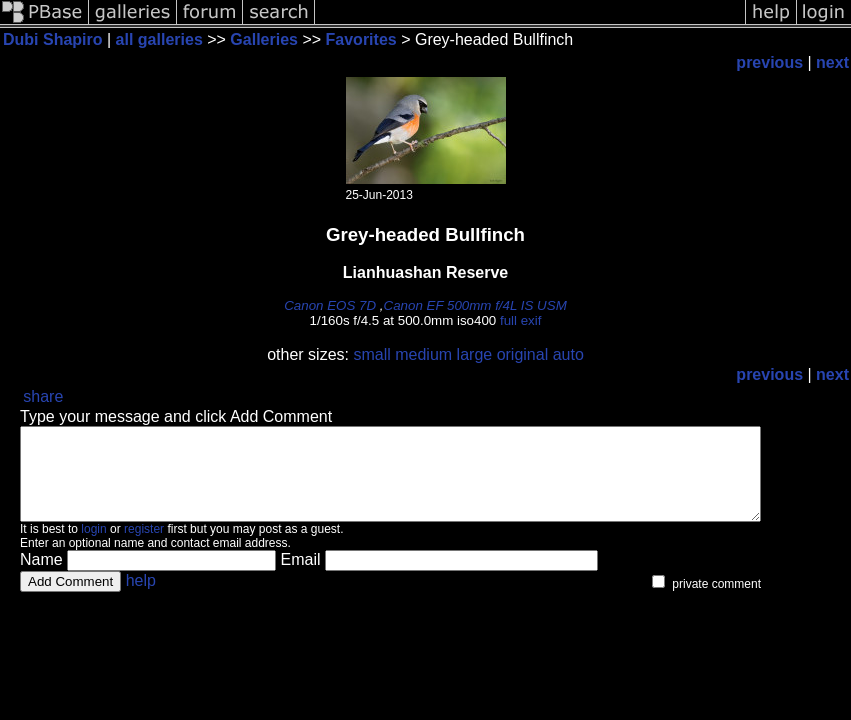  What do you see at coordinates (364, 39) in the screenshot?
I see `Favorites` at bounding box center [364, 39].